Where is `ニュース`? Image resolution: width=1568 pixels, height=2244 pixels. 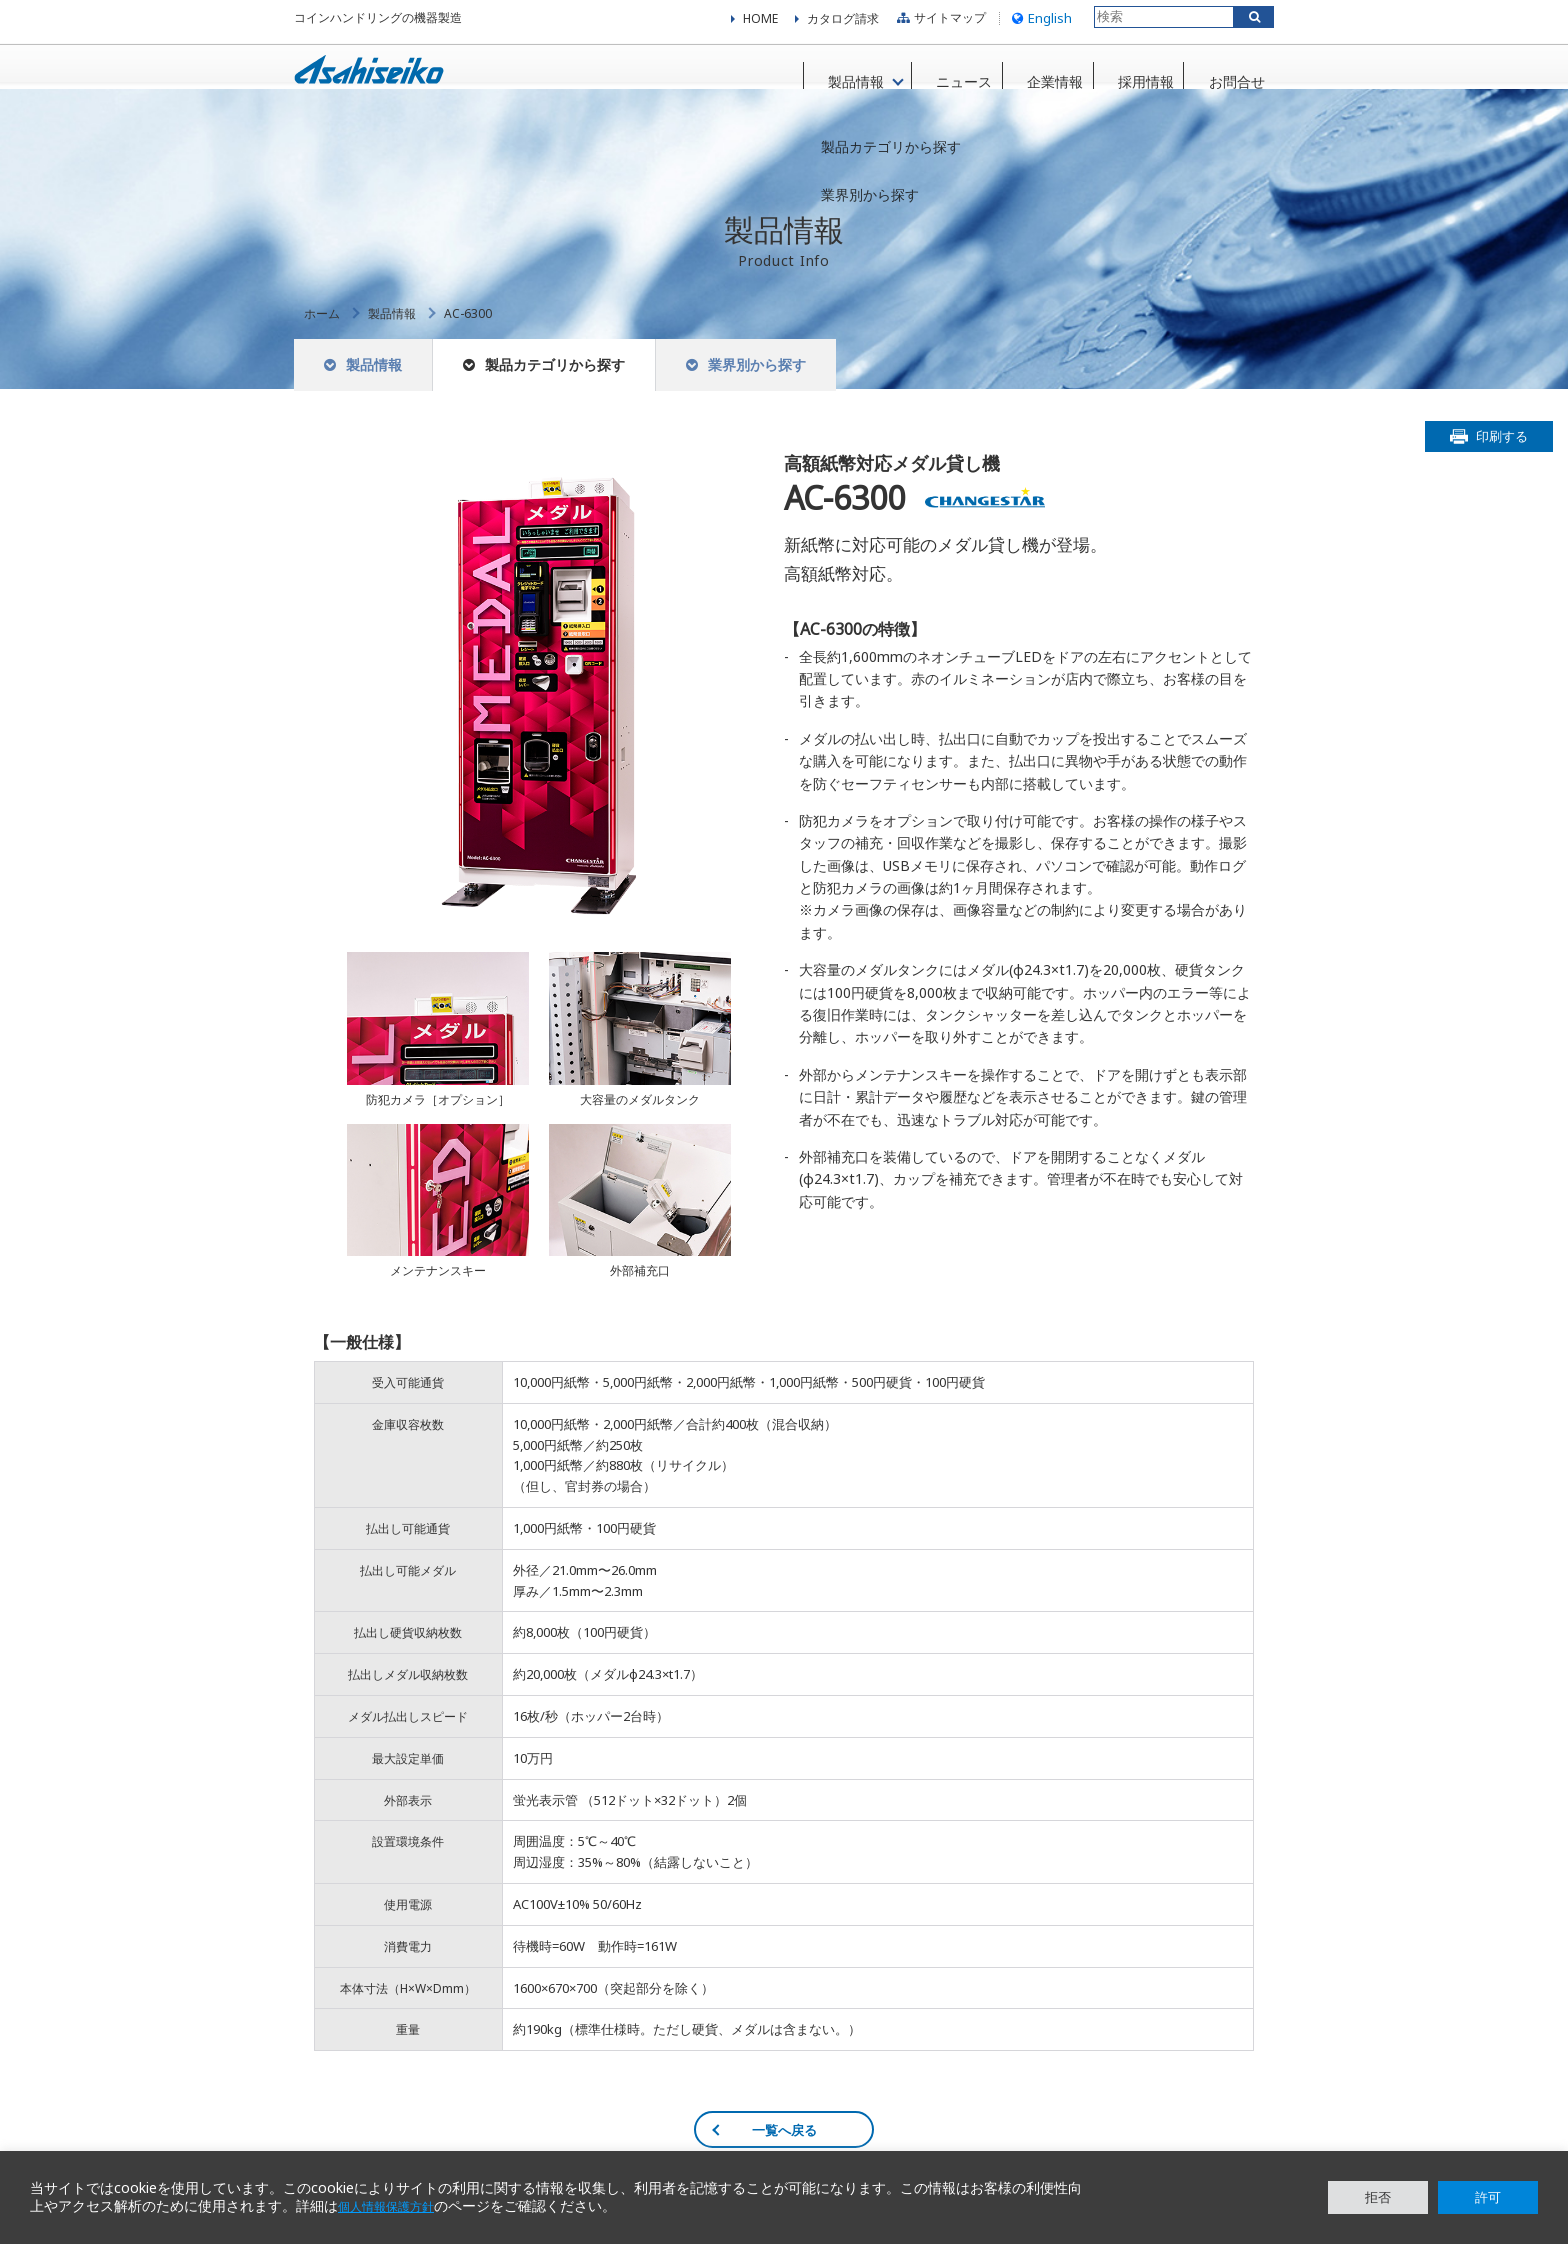 ニュース is located at coordinates (935, 78).